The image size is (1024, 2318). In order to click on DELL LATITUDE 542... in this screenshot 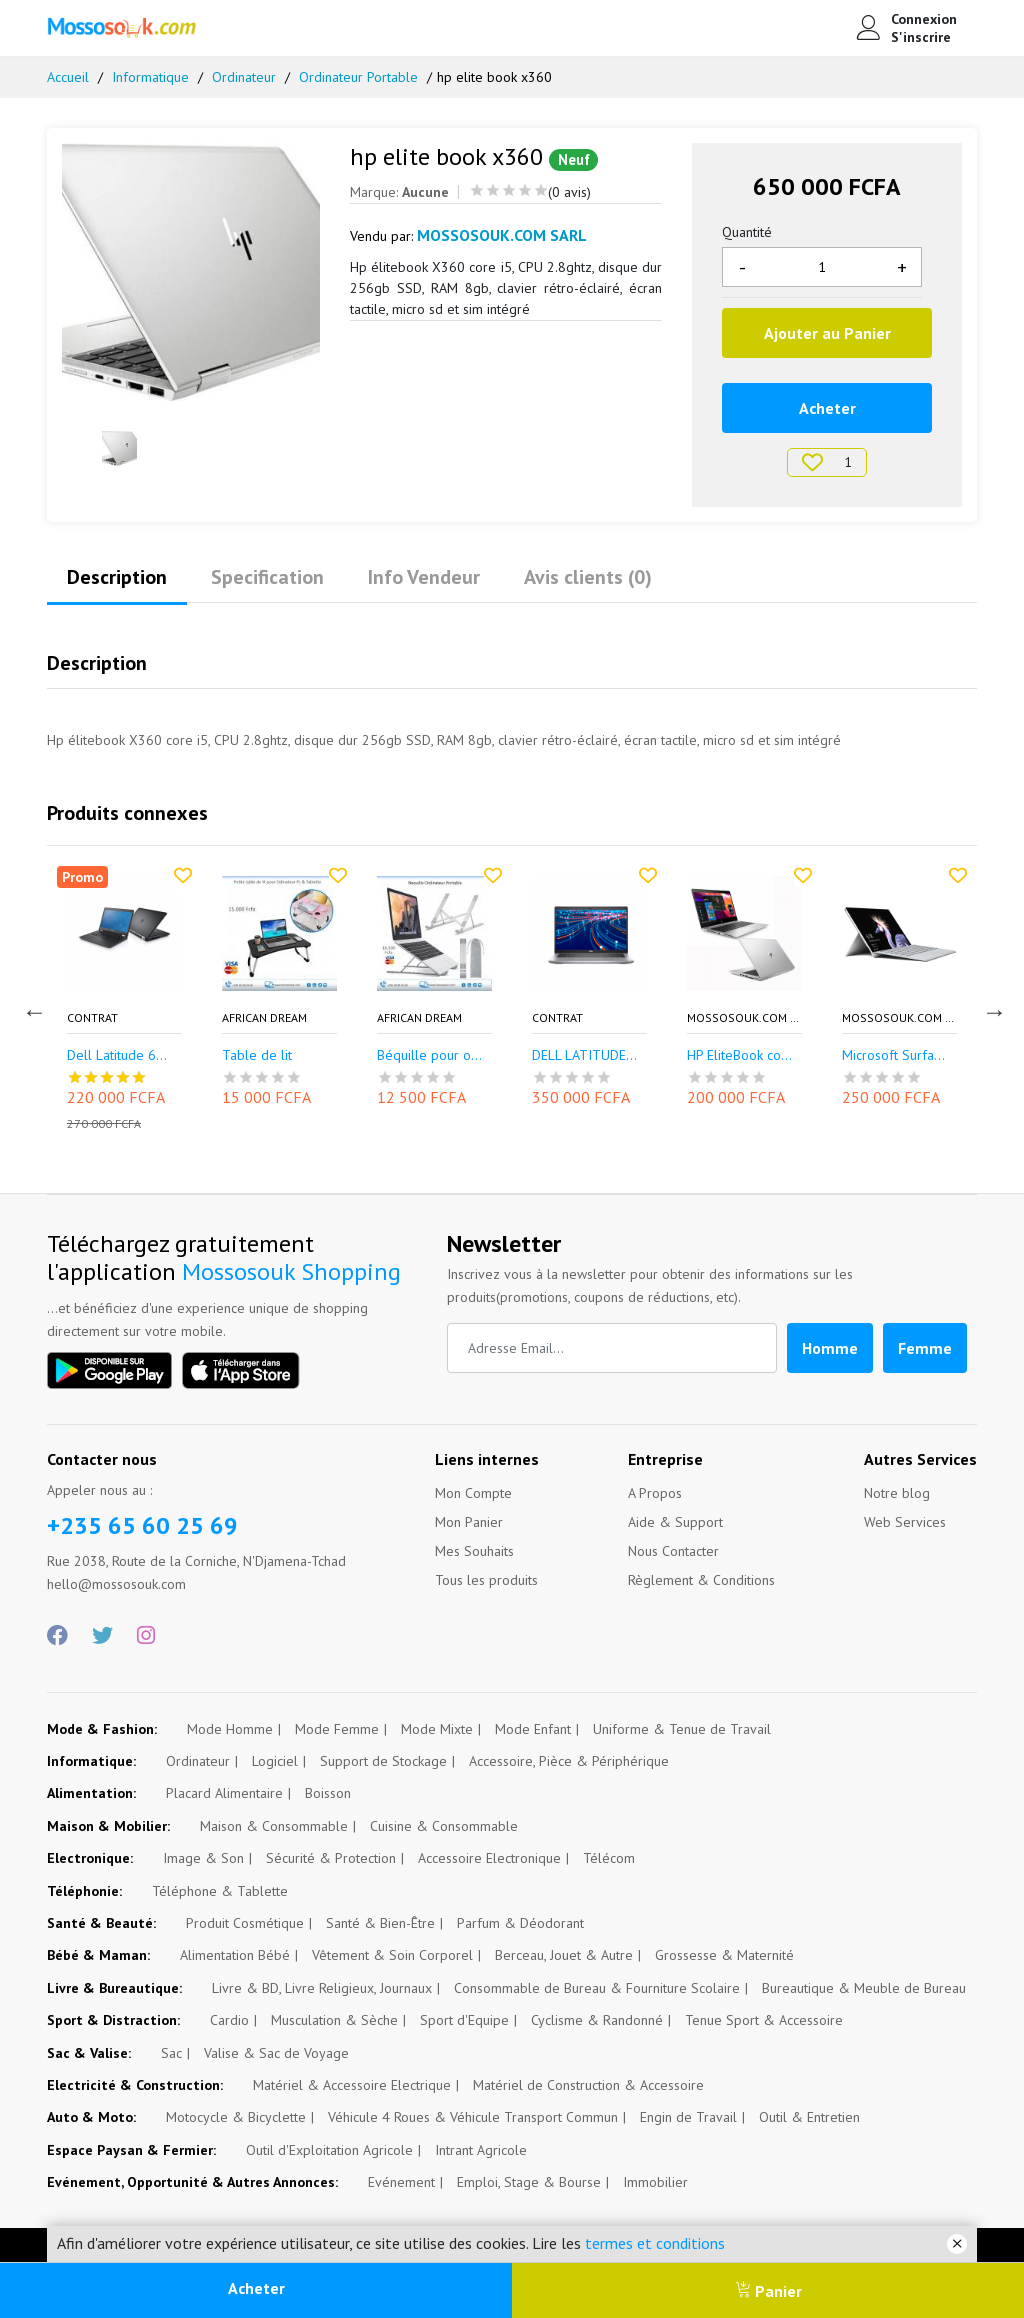, I will do `click(589, 1056)`.